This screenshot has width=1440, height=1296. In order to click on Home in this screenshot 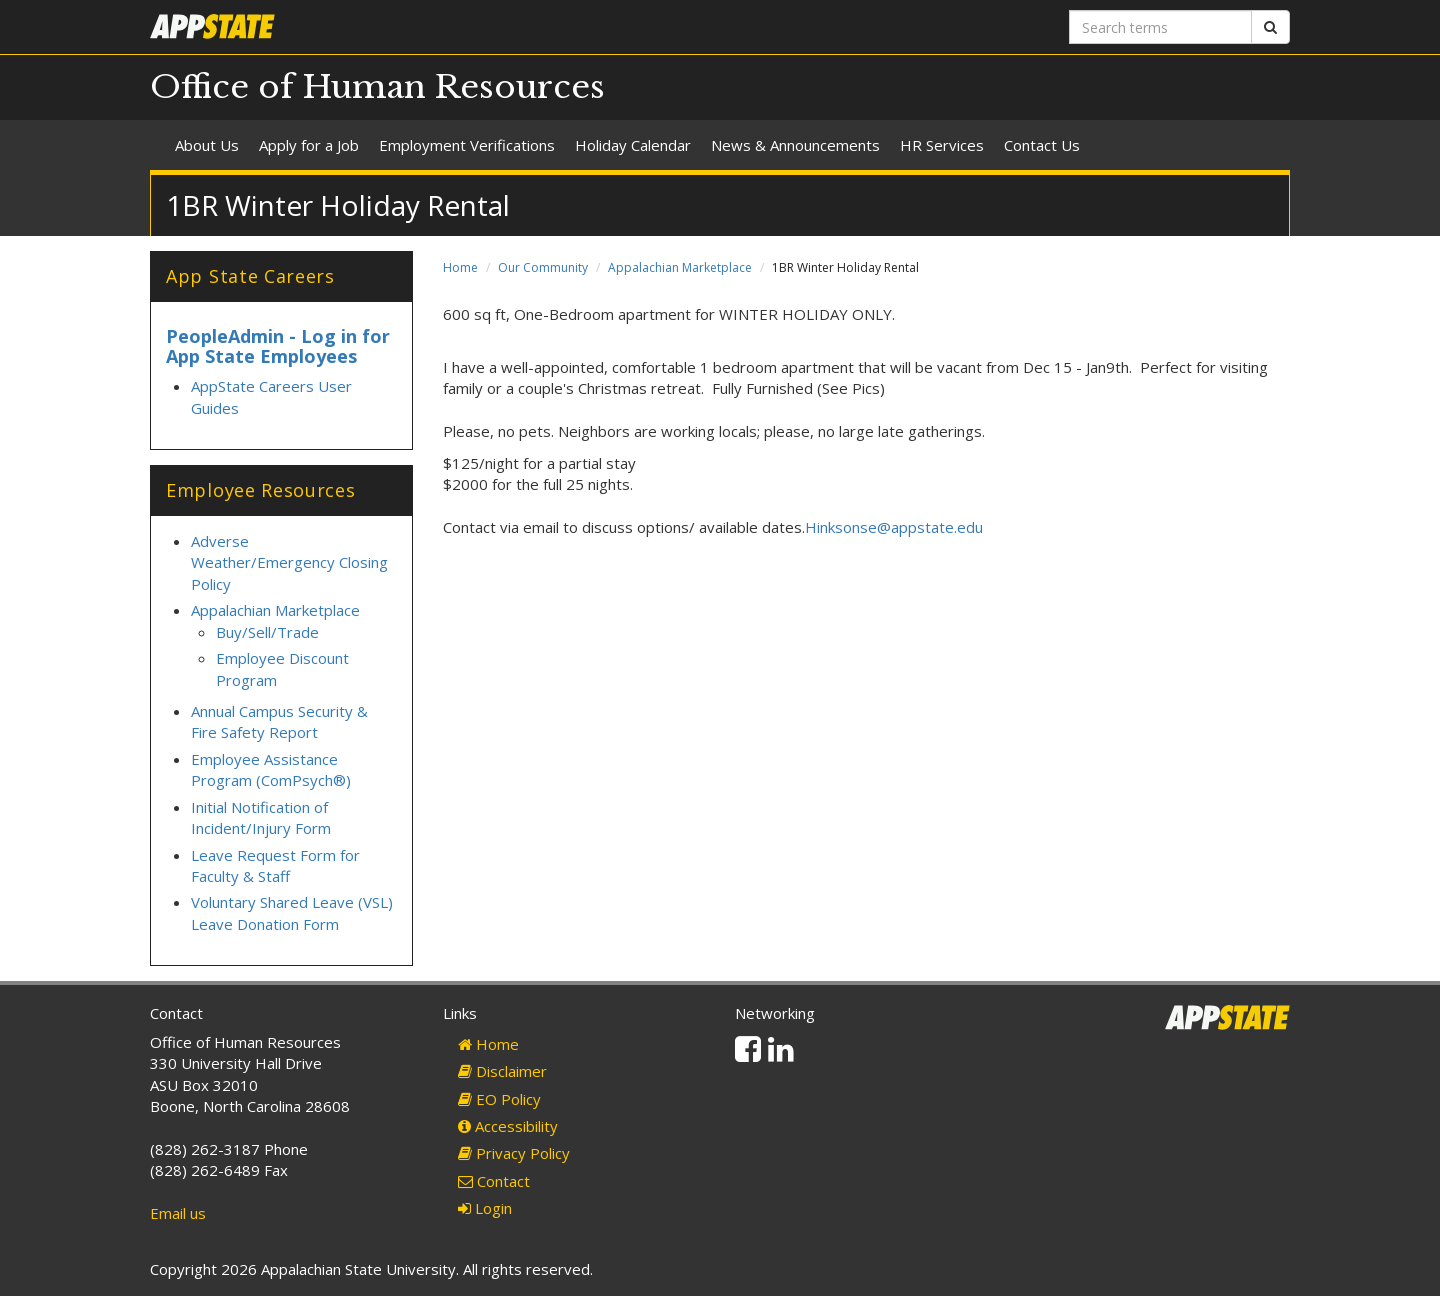, I will do `click(460, 267)`.